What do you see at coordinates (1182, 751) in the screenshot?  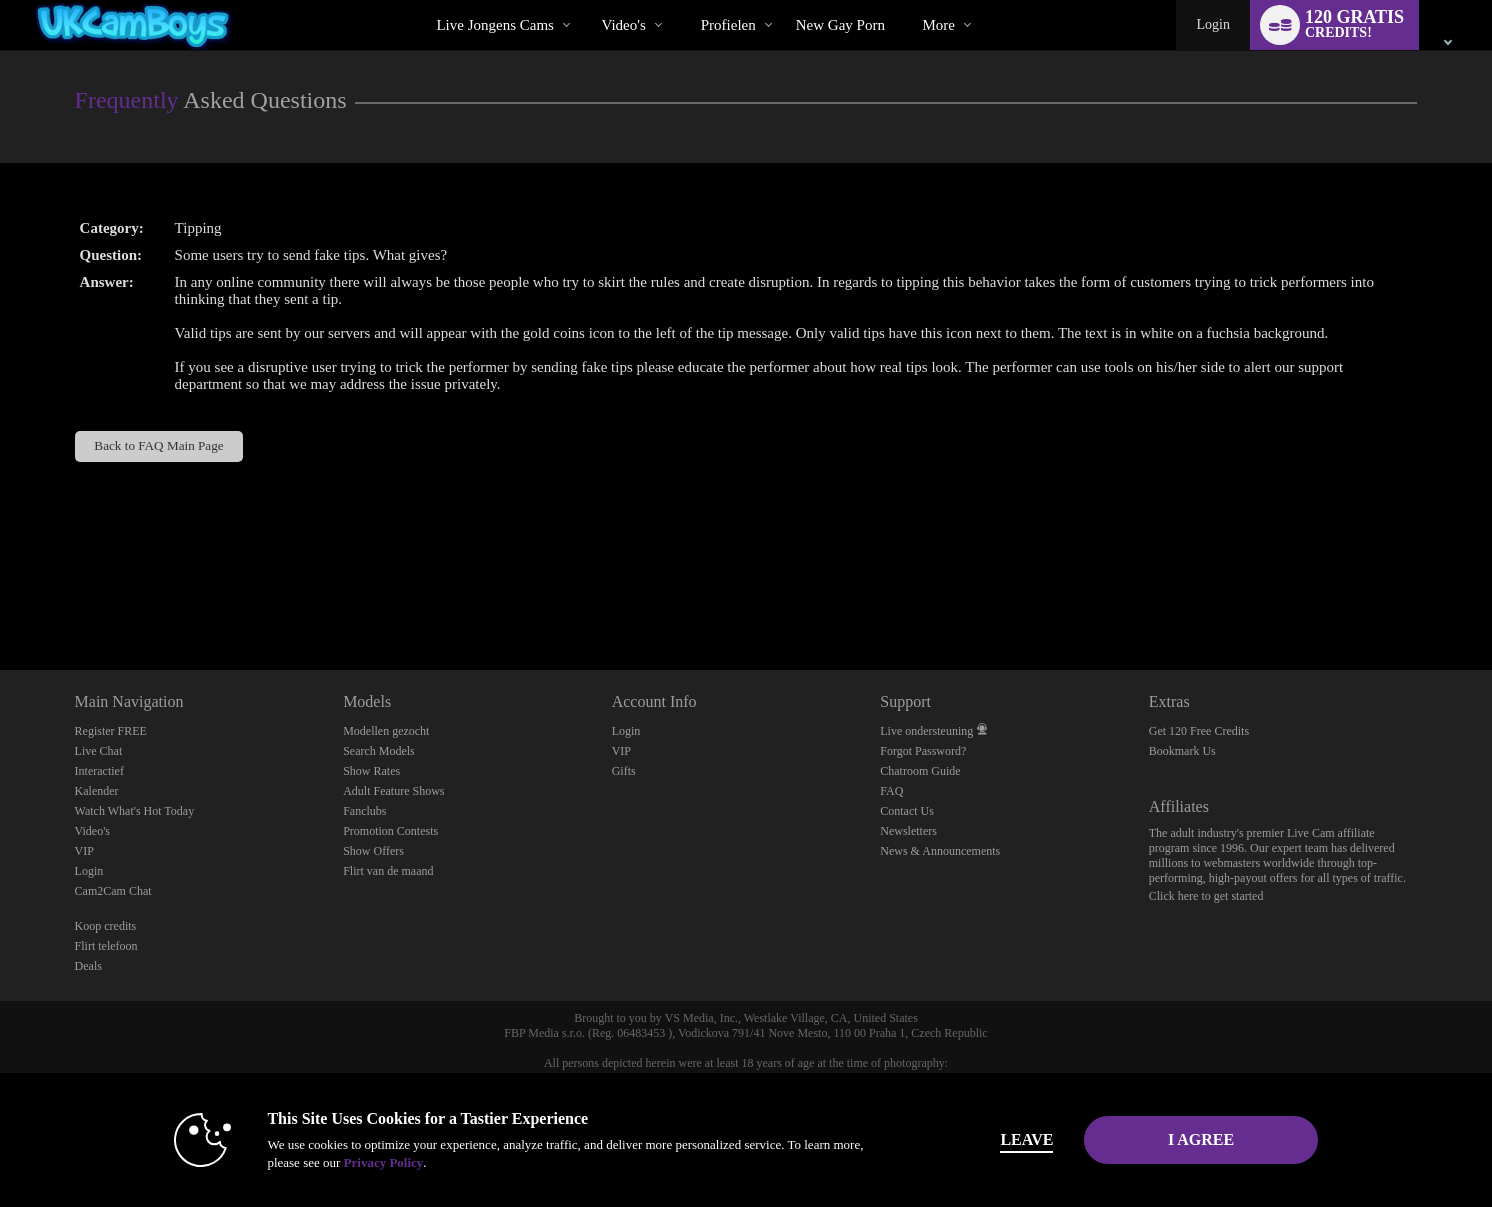 I see `Bookmark Us` at bounding box center [1182, 751].